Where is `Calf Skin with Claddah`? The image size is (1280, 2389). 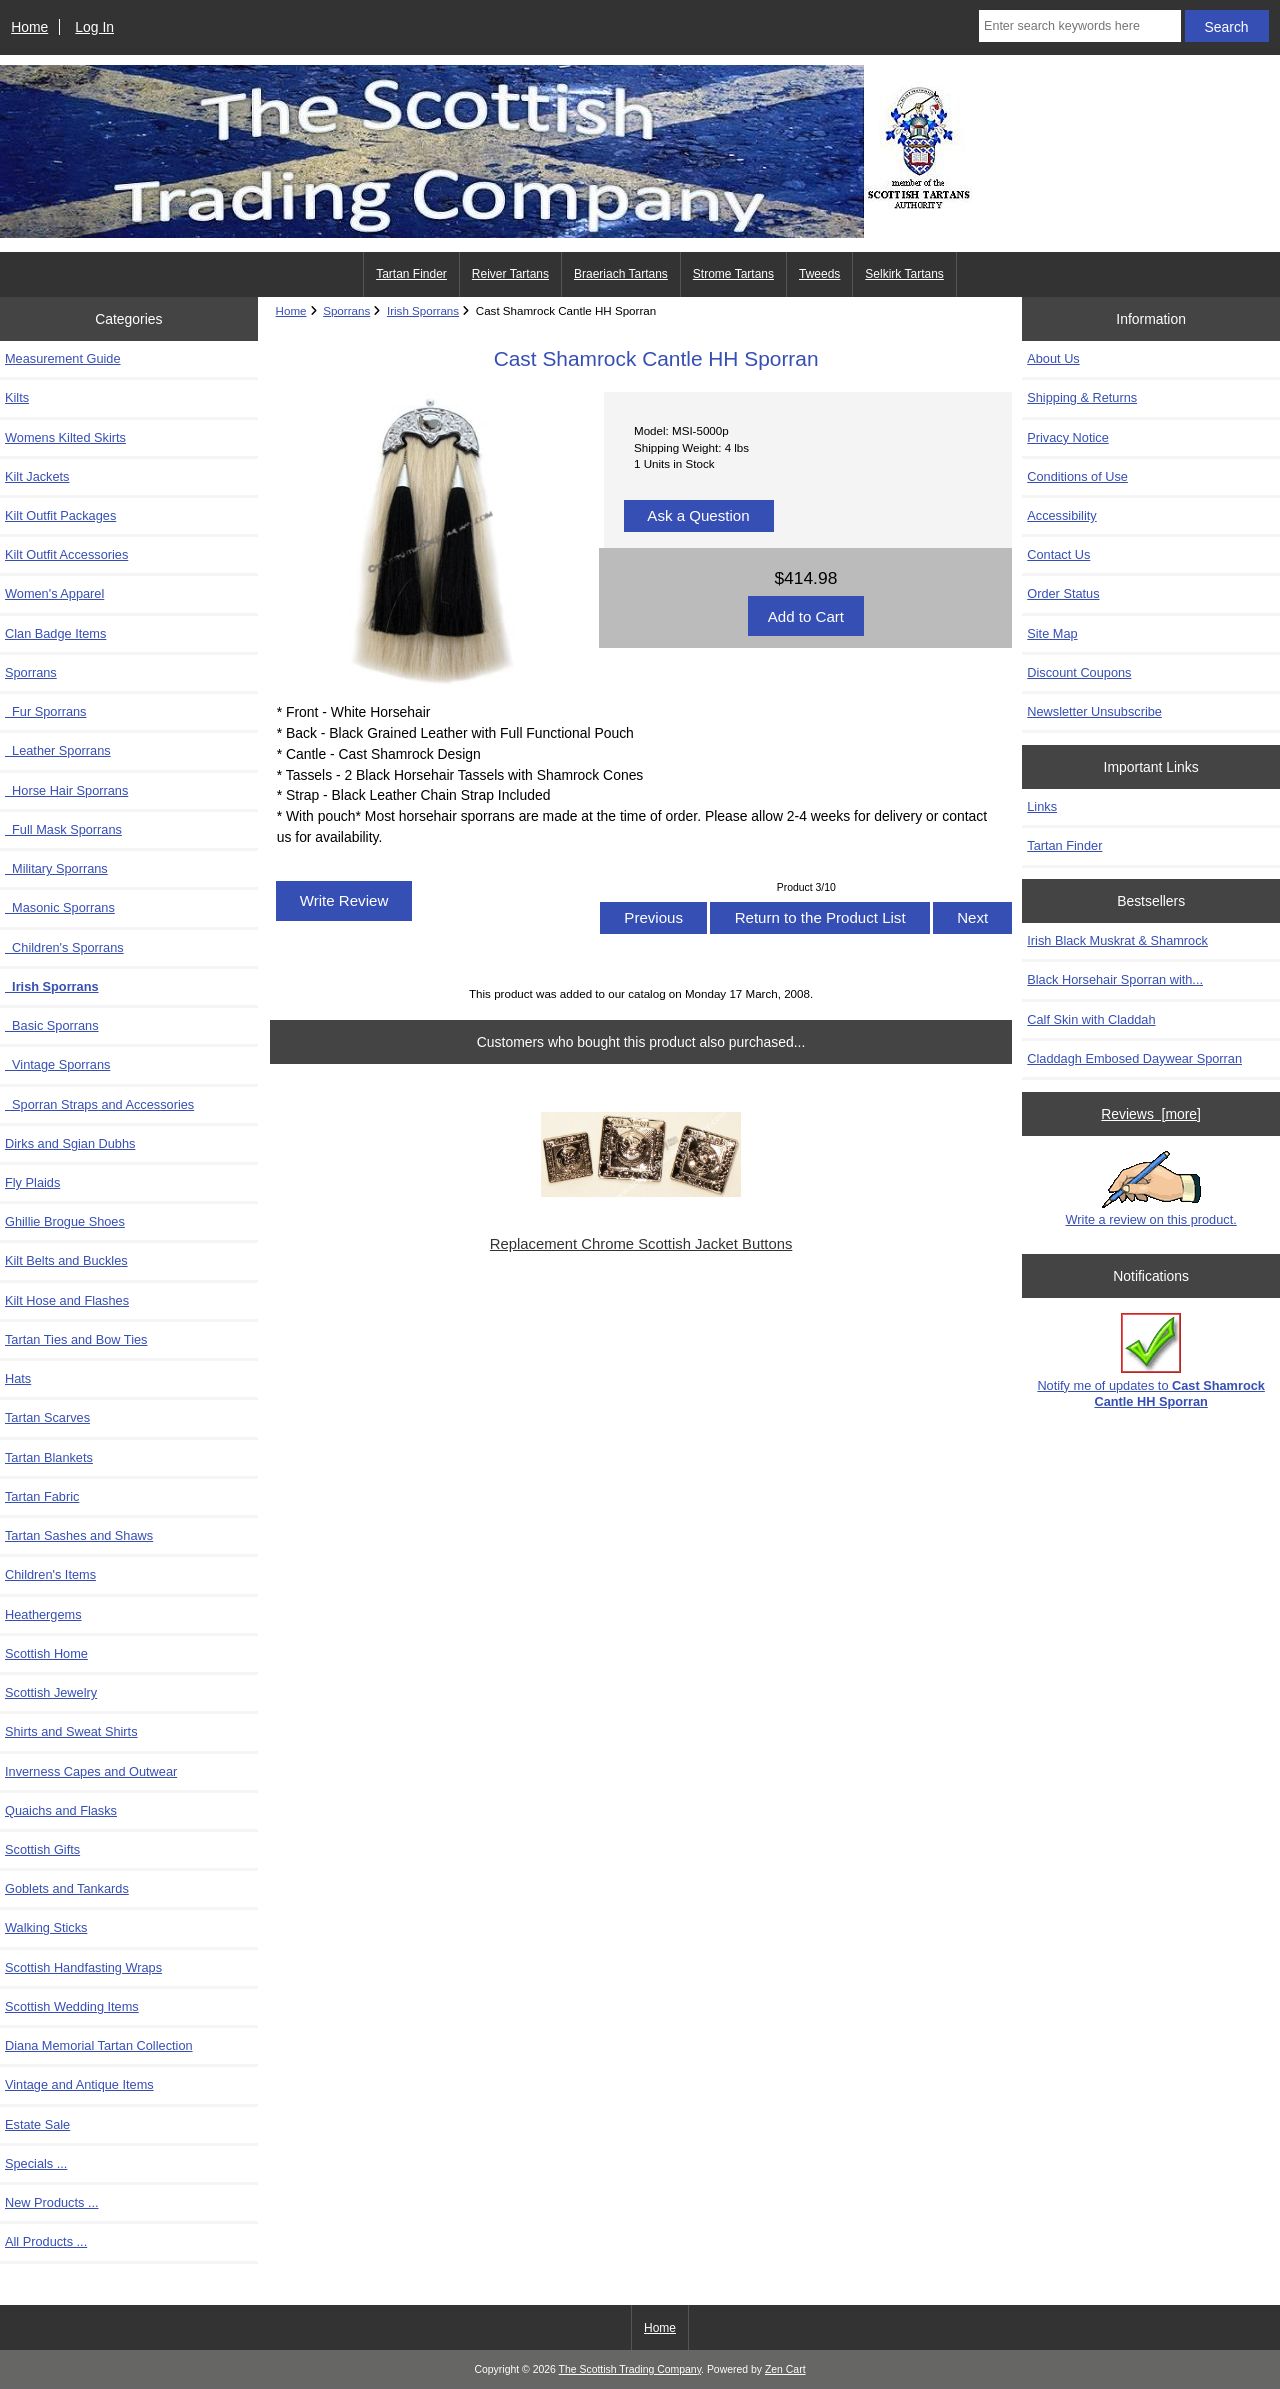
Calf Skin with Claddah is located at coordinates (1091, 1019).